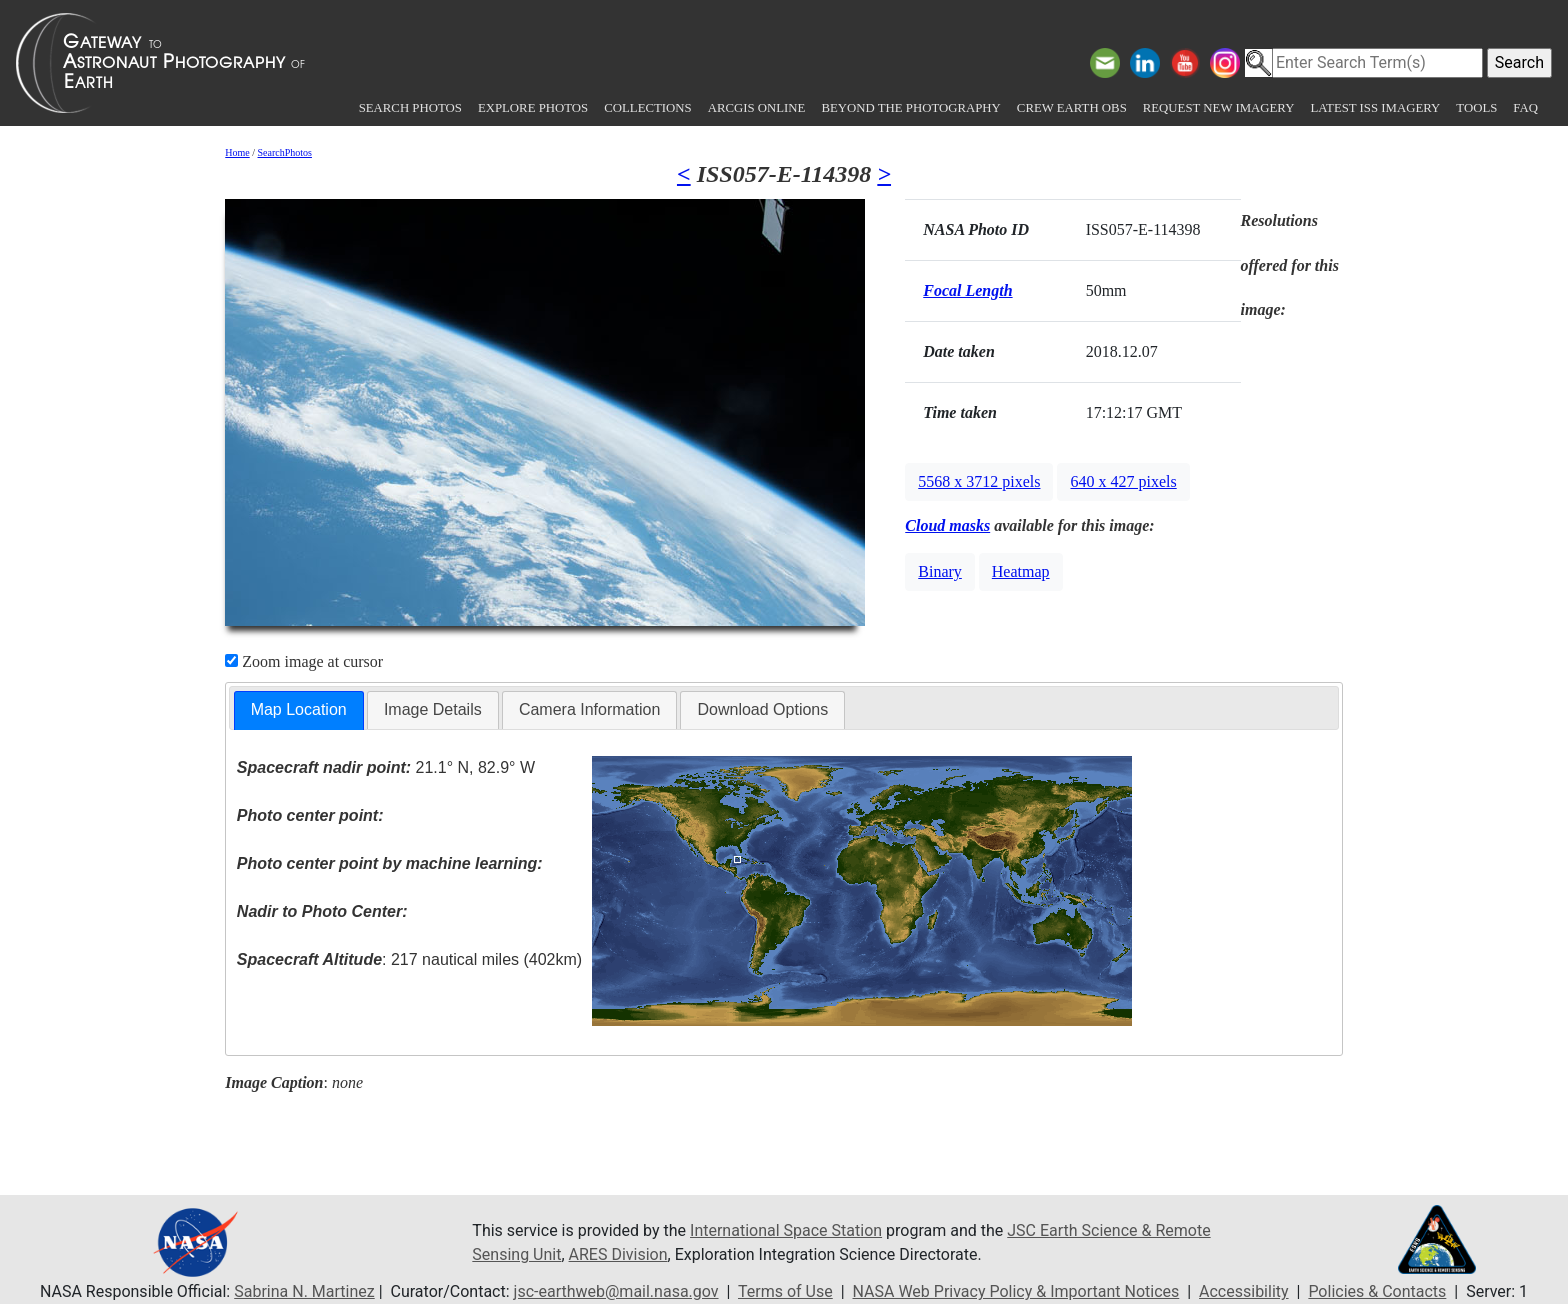 Image resolution: width=1568 pixels, height=1304 pixels. I want to click on Focal Length, so click(967, 290).